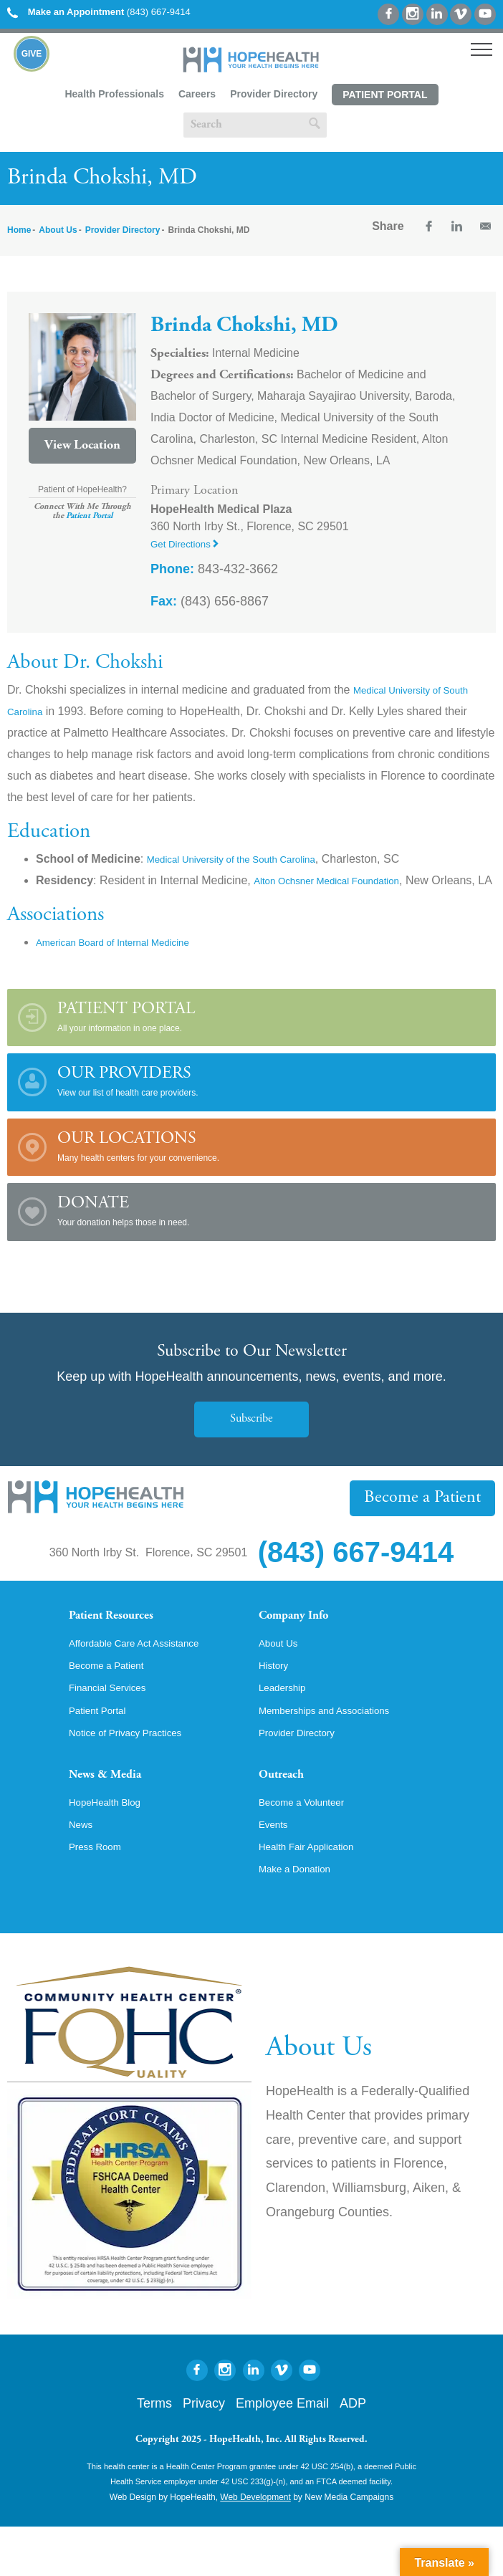 The height and width of the screenshot is (2576, 503). I want to click on Home, so click(19, 230).